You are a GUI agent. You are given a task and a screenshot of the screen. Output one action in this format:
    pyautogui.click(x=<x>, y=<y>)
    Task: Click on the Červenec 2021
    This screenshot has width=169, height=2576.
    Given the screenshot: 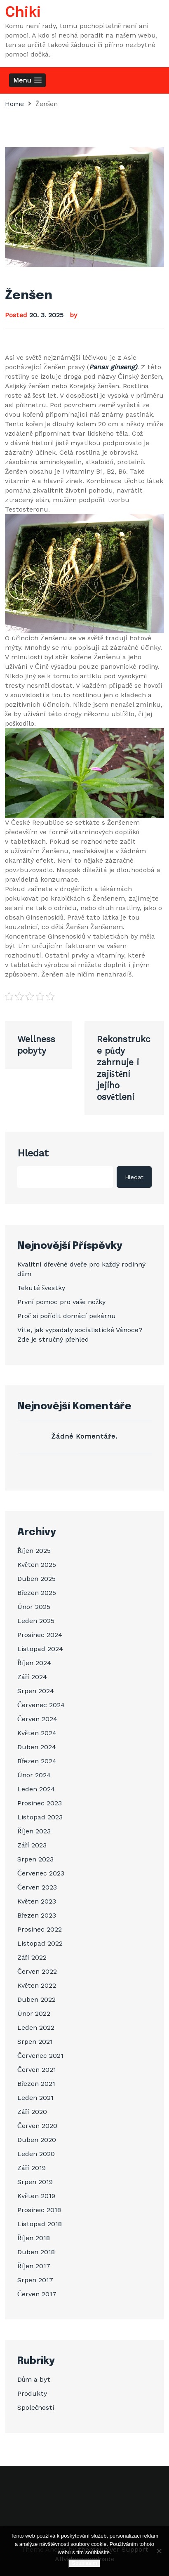 What is the action you would take?
    pyautogui.click(x=40, y=2055)
    